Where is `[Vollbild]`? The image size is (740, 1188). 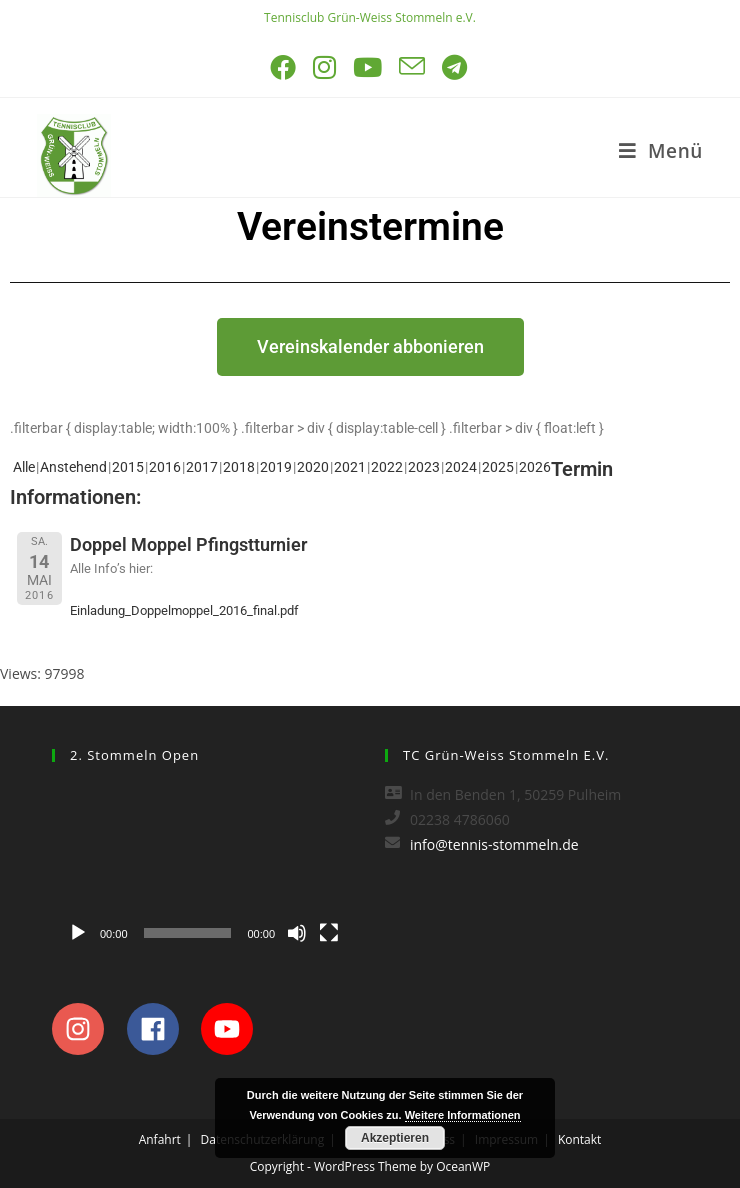 [Vollbild] is located at coordinates (329, 933).